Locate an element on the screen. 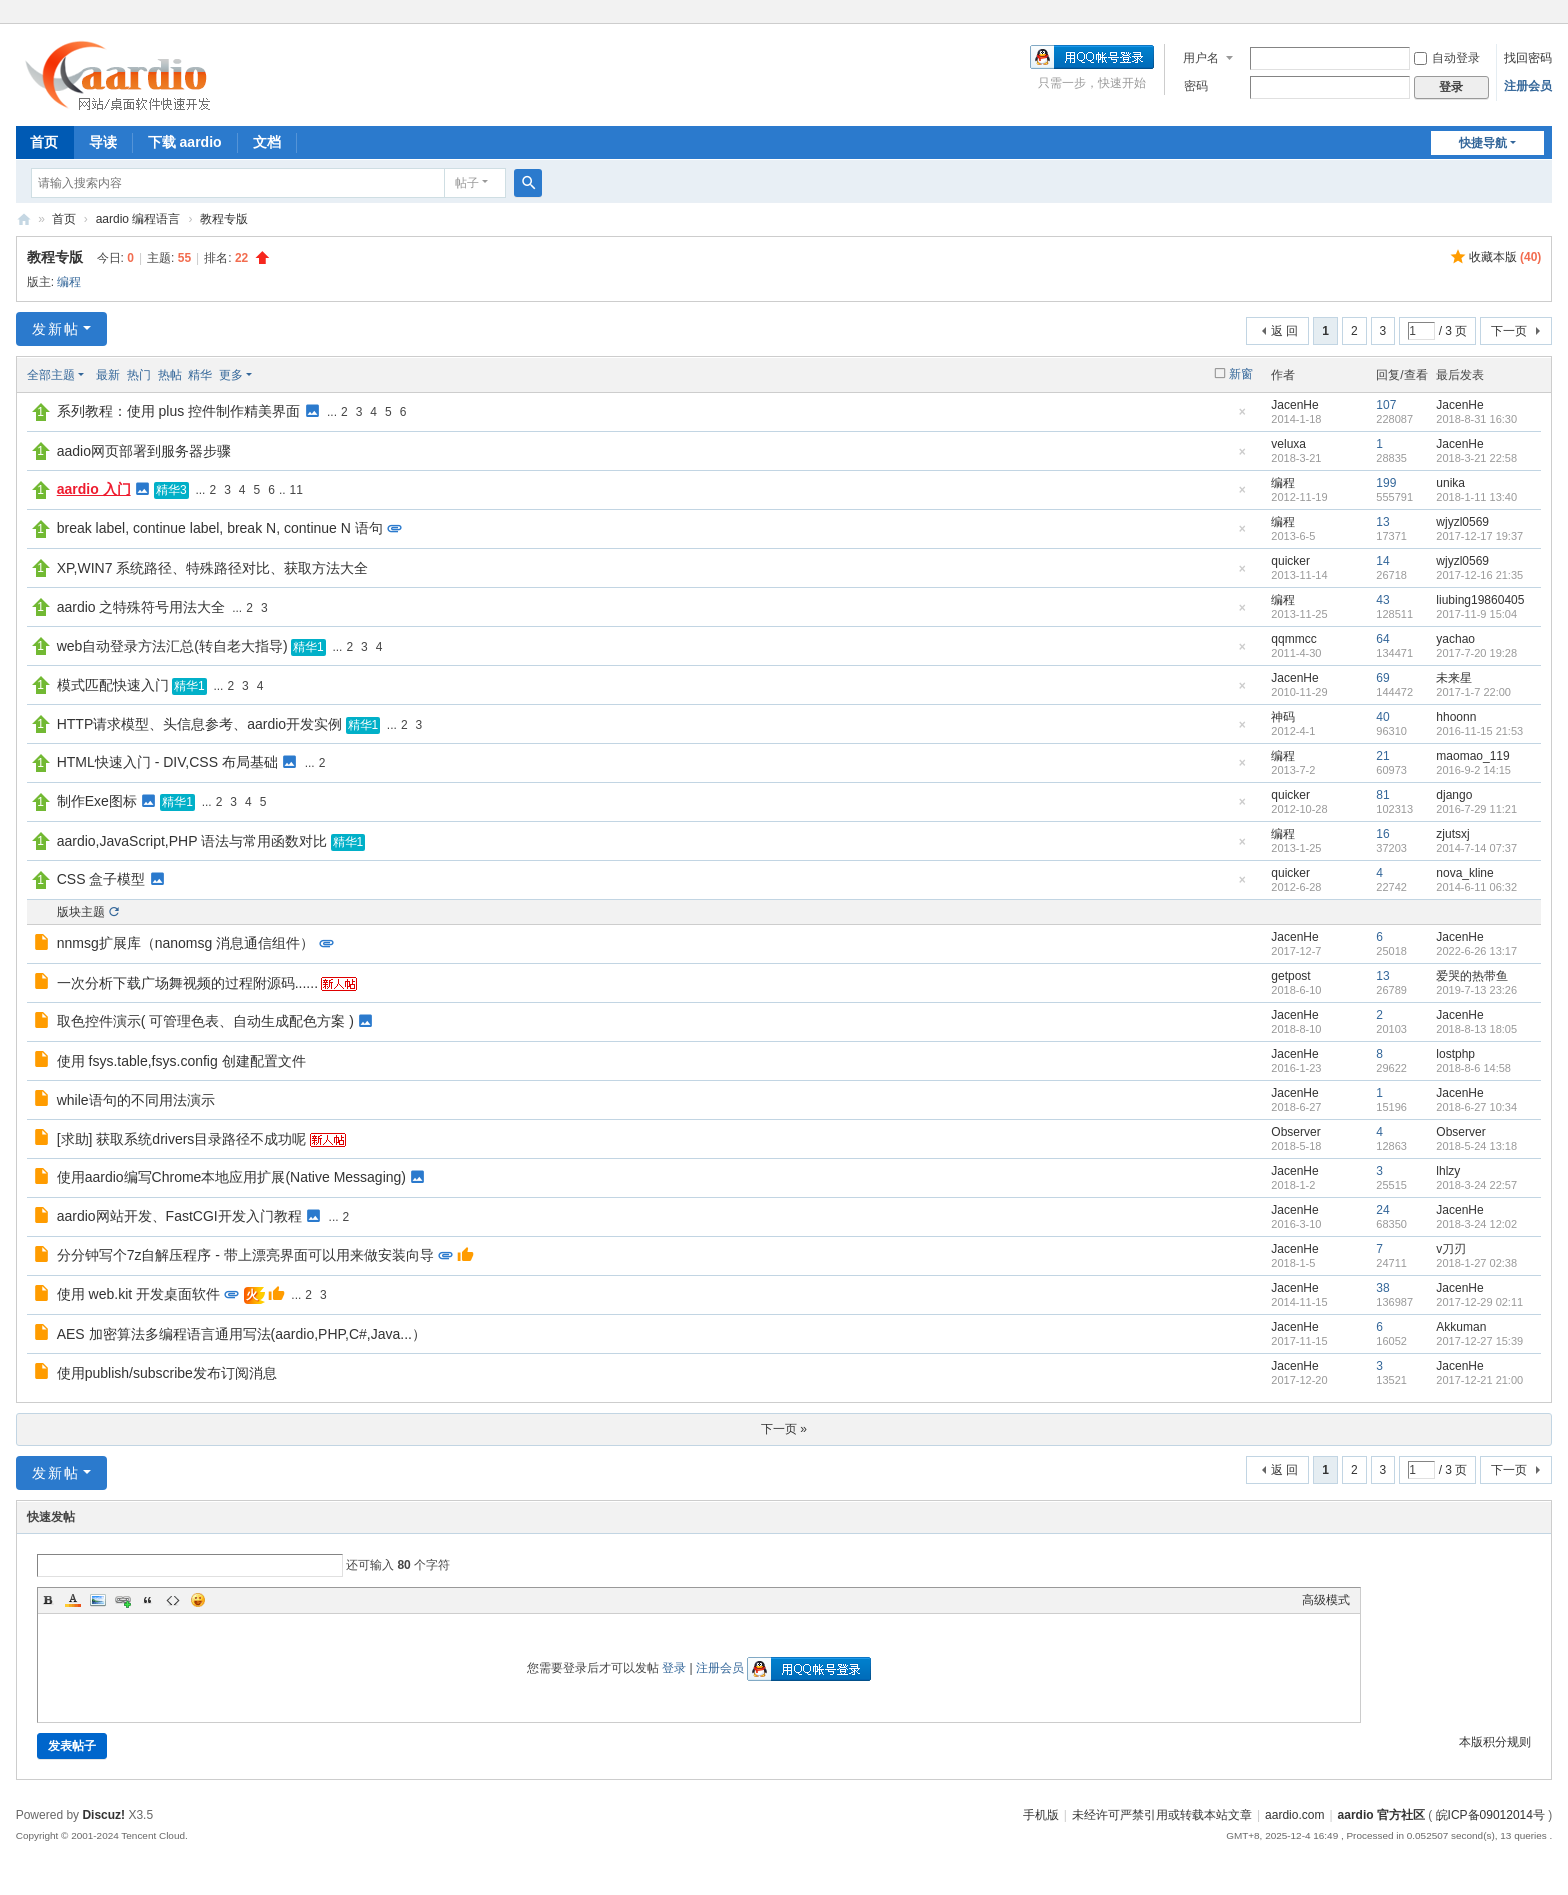 This screenshot has width=1568, height=1895. 编程 is located at coordinates (69, 282).